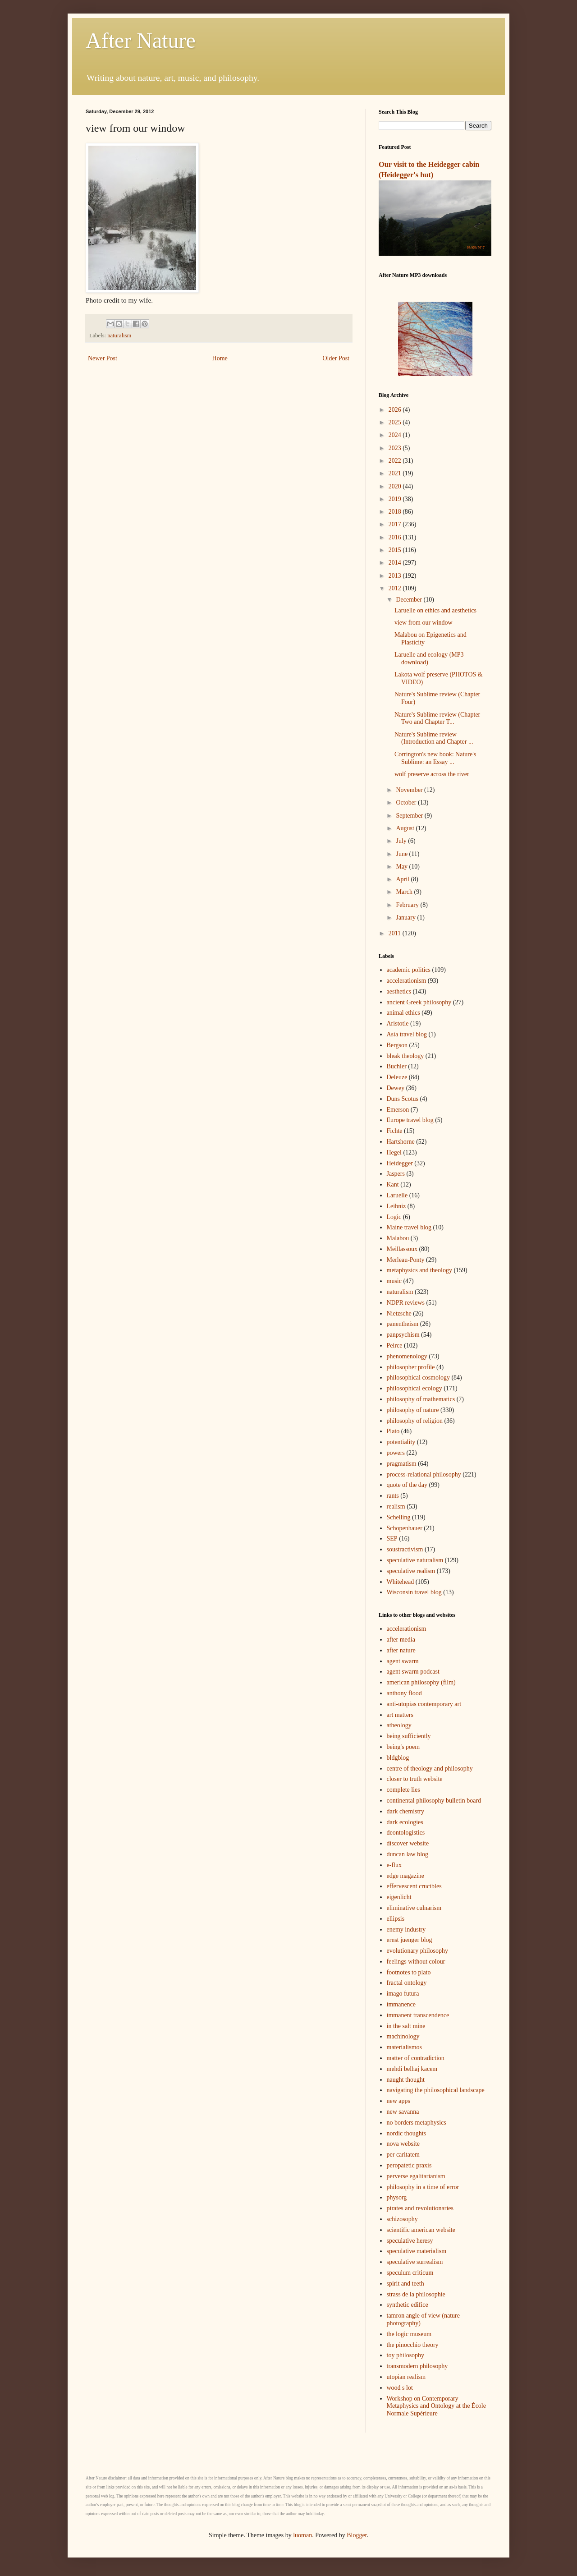 Image resolution: width=577 pixels, height=2576 pixels. I want to click on Duns Scotus, so click(402, 1098).